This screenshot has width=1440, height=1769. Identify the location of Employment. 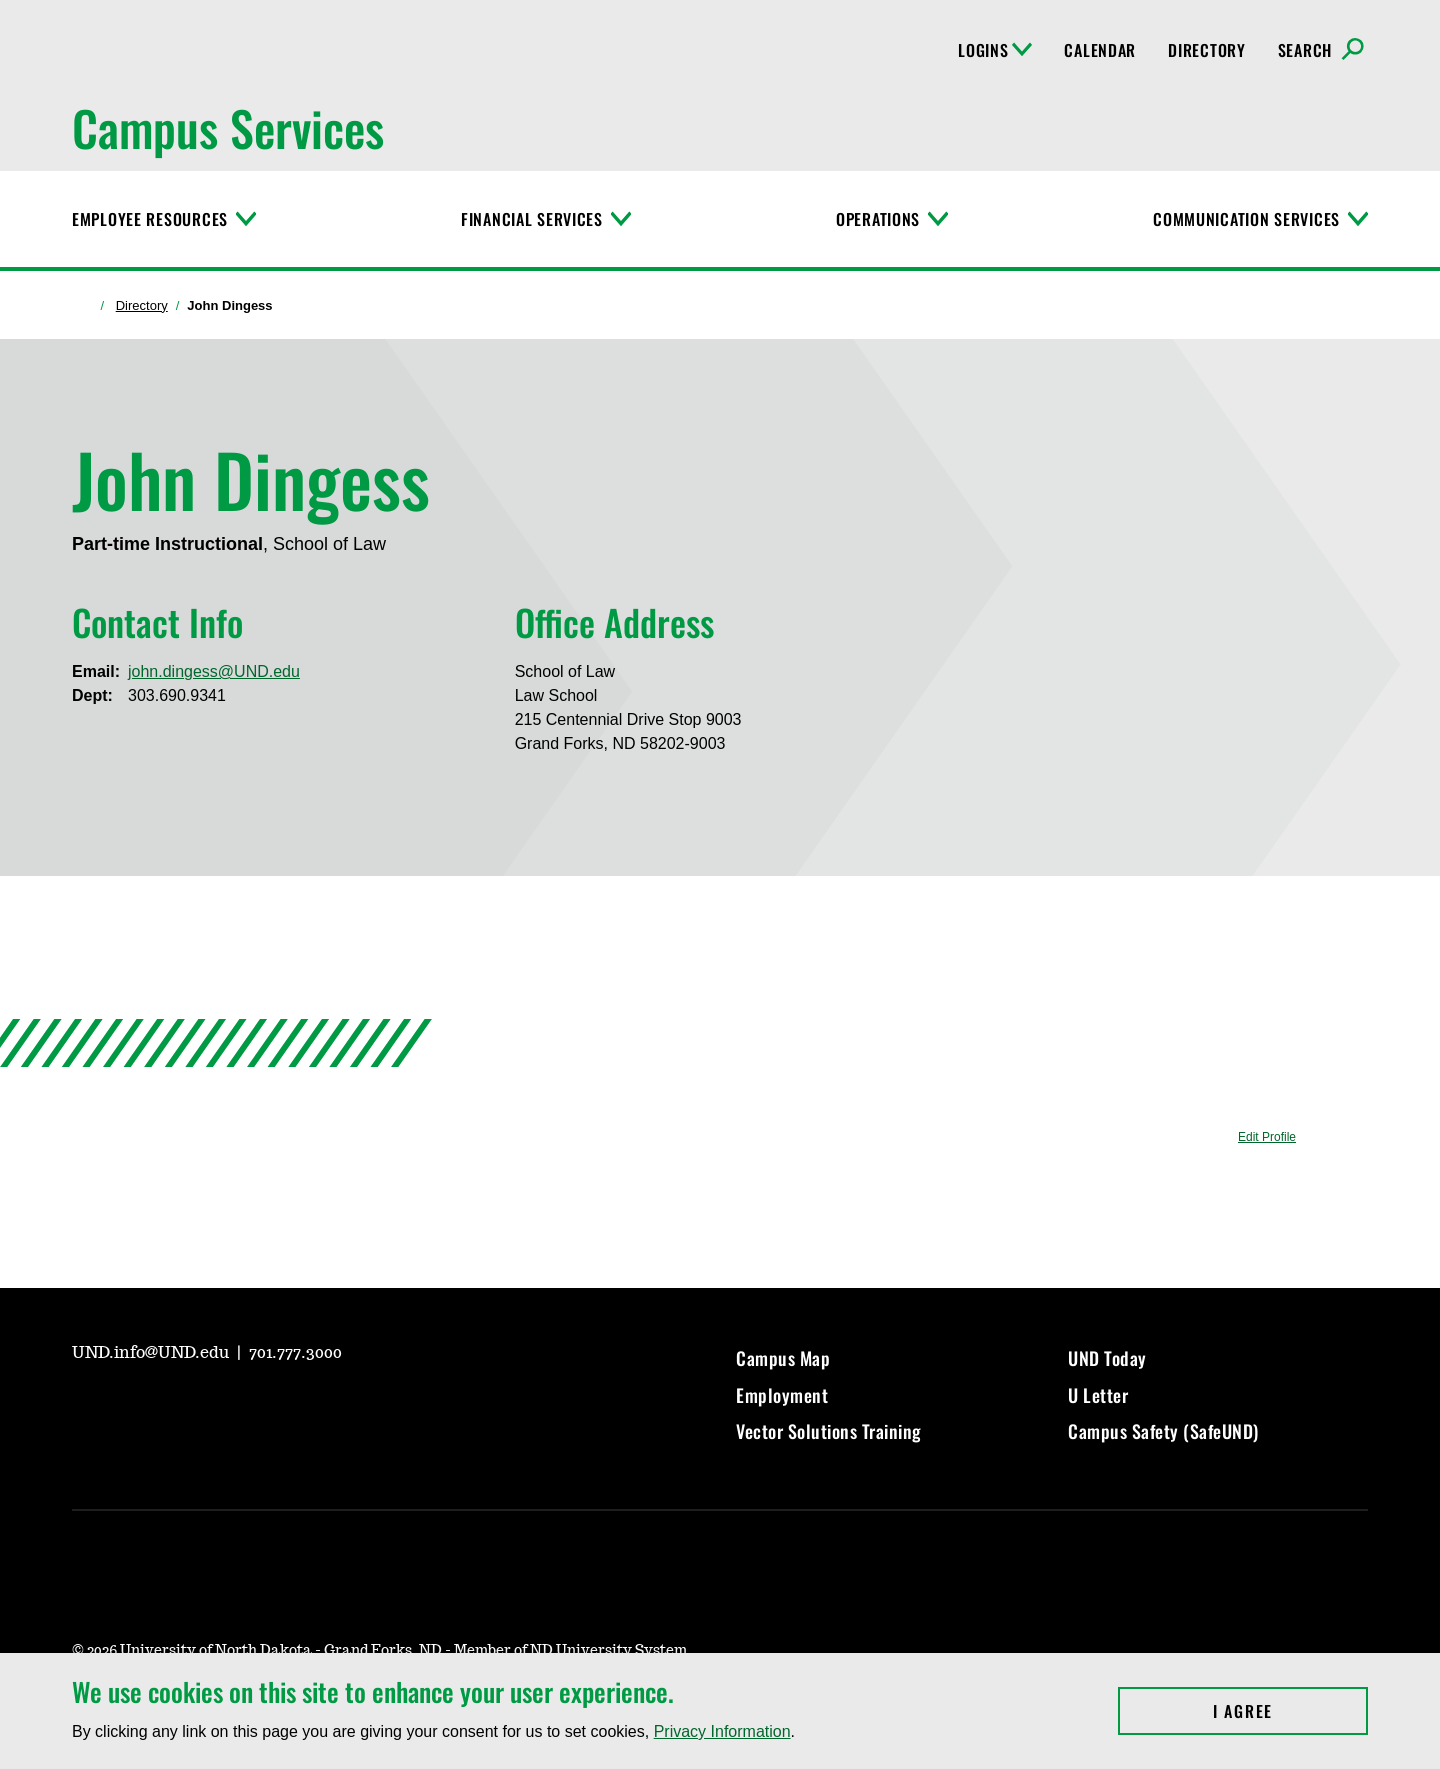
(782, 1395).